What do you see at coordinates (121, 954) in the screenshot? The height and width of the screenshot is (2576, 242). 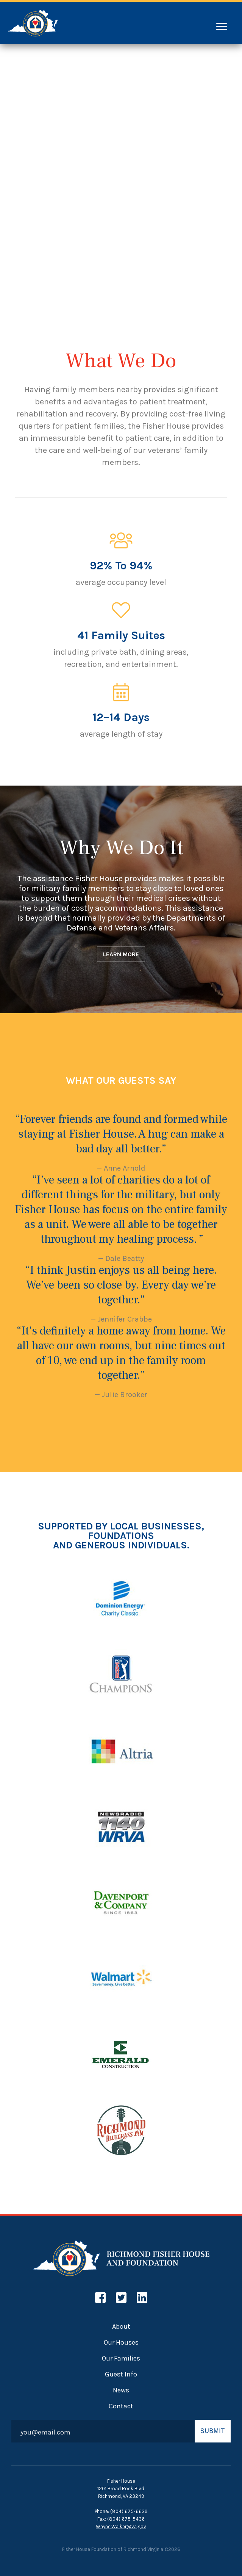 I see `LEARN MORE` at bounding box center [121, 954].